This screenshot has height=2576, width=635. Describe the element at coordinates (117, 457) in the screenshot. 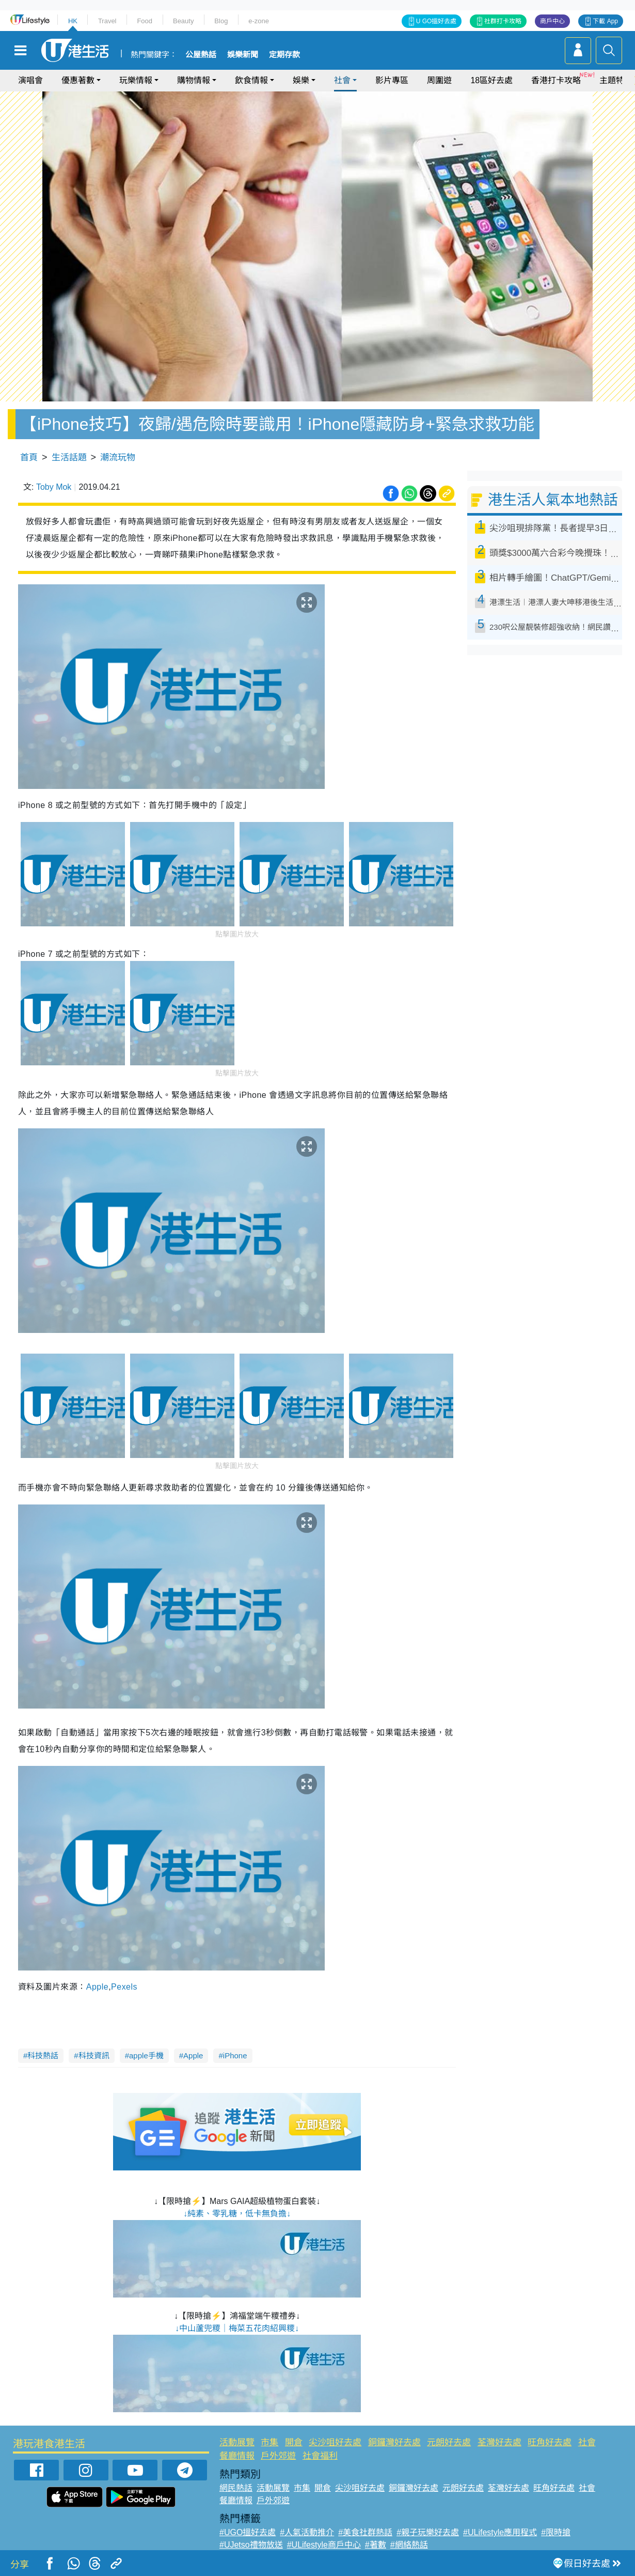

I see `潮流玩物` at that location.